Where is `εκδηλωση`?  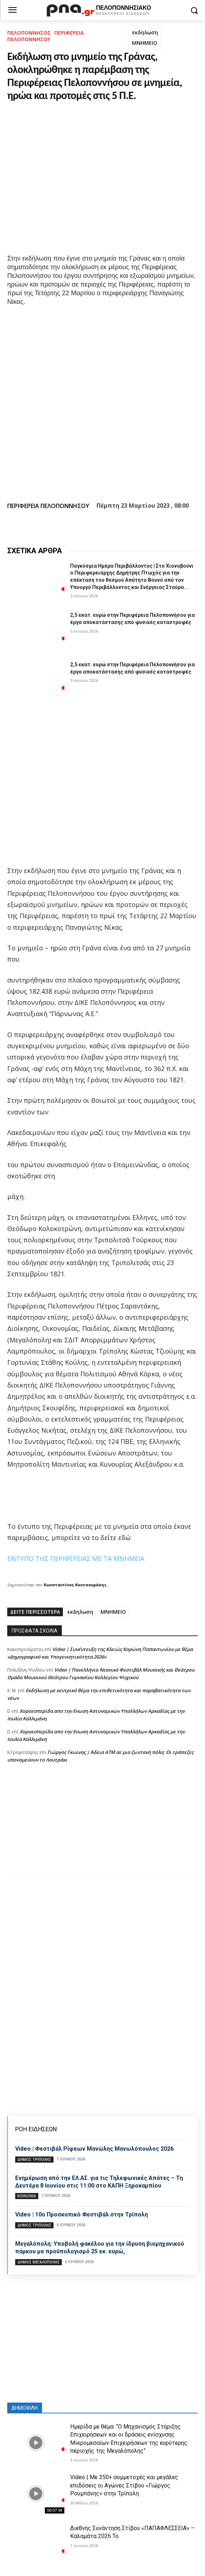
εκδηλωση is located at coordinates (145, 32).